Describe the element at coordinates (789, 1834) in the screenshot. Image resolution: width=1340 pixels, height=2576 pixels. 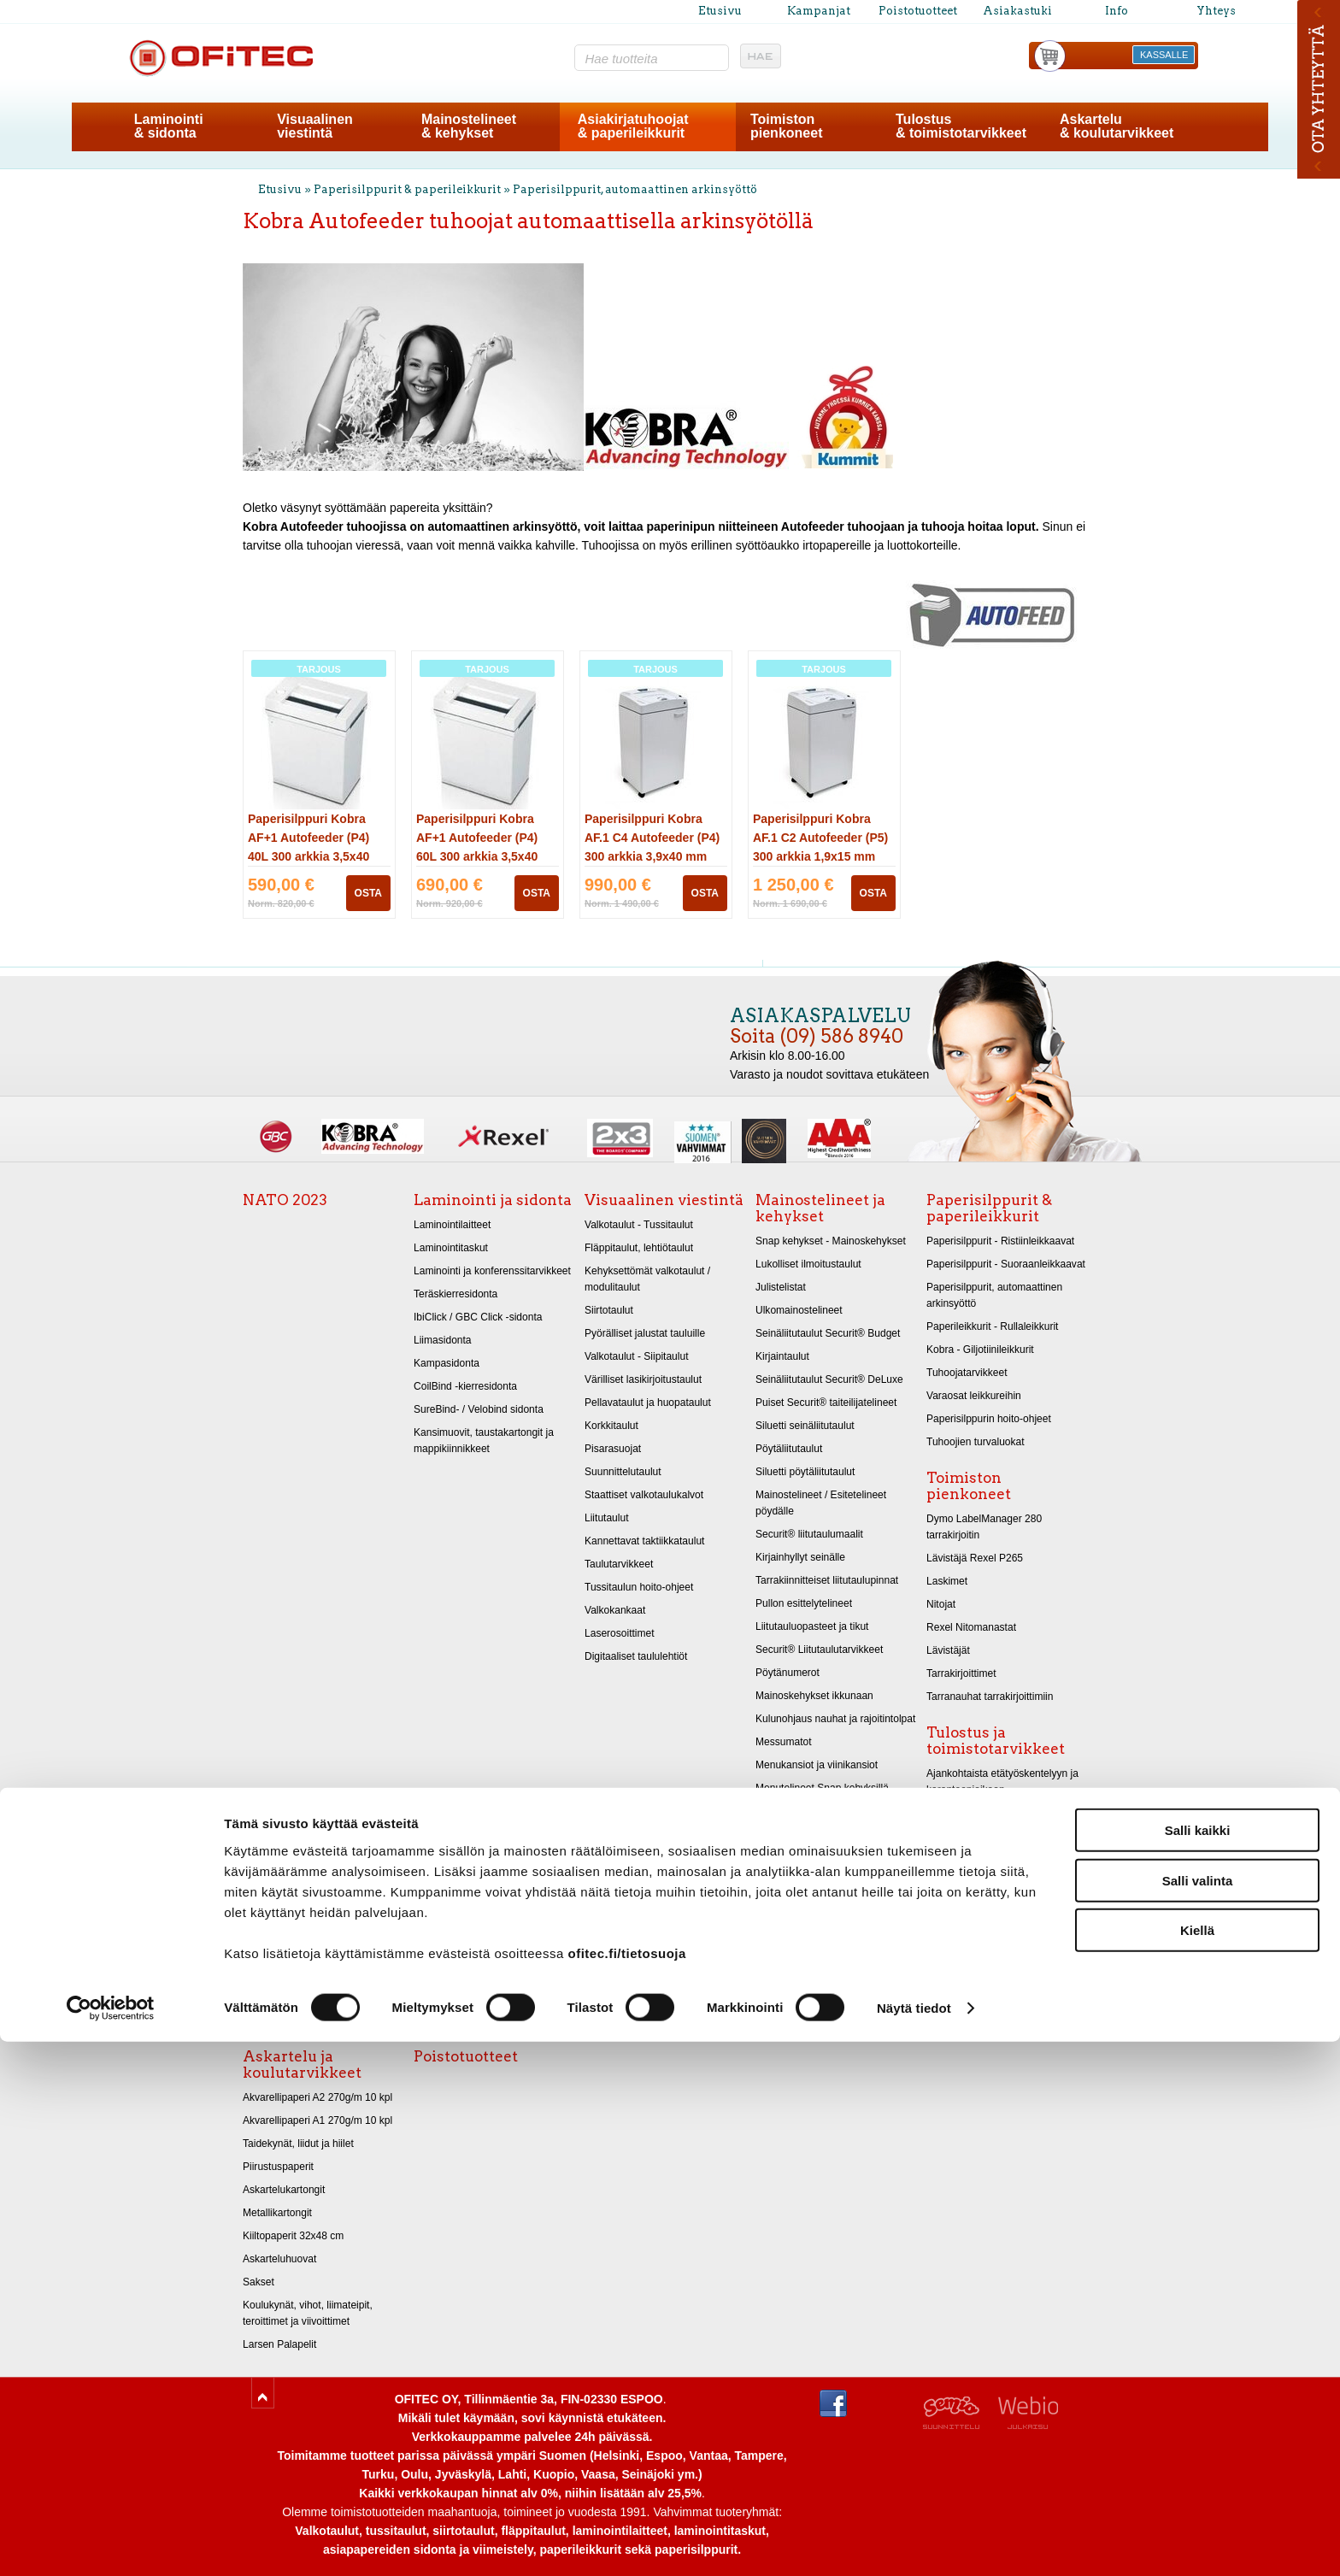
I see `LED Valotaulut` at that location.